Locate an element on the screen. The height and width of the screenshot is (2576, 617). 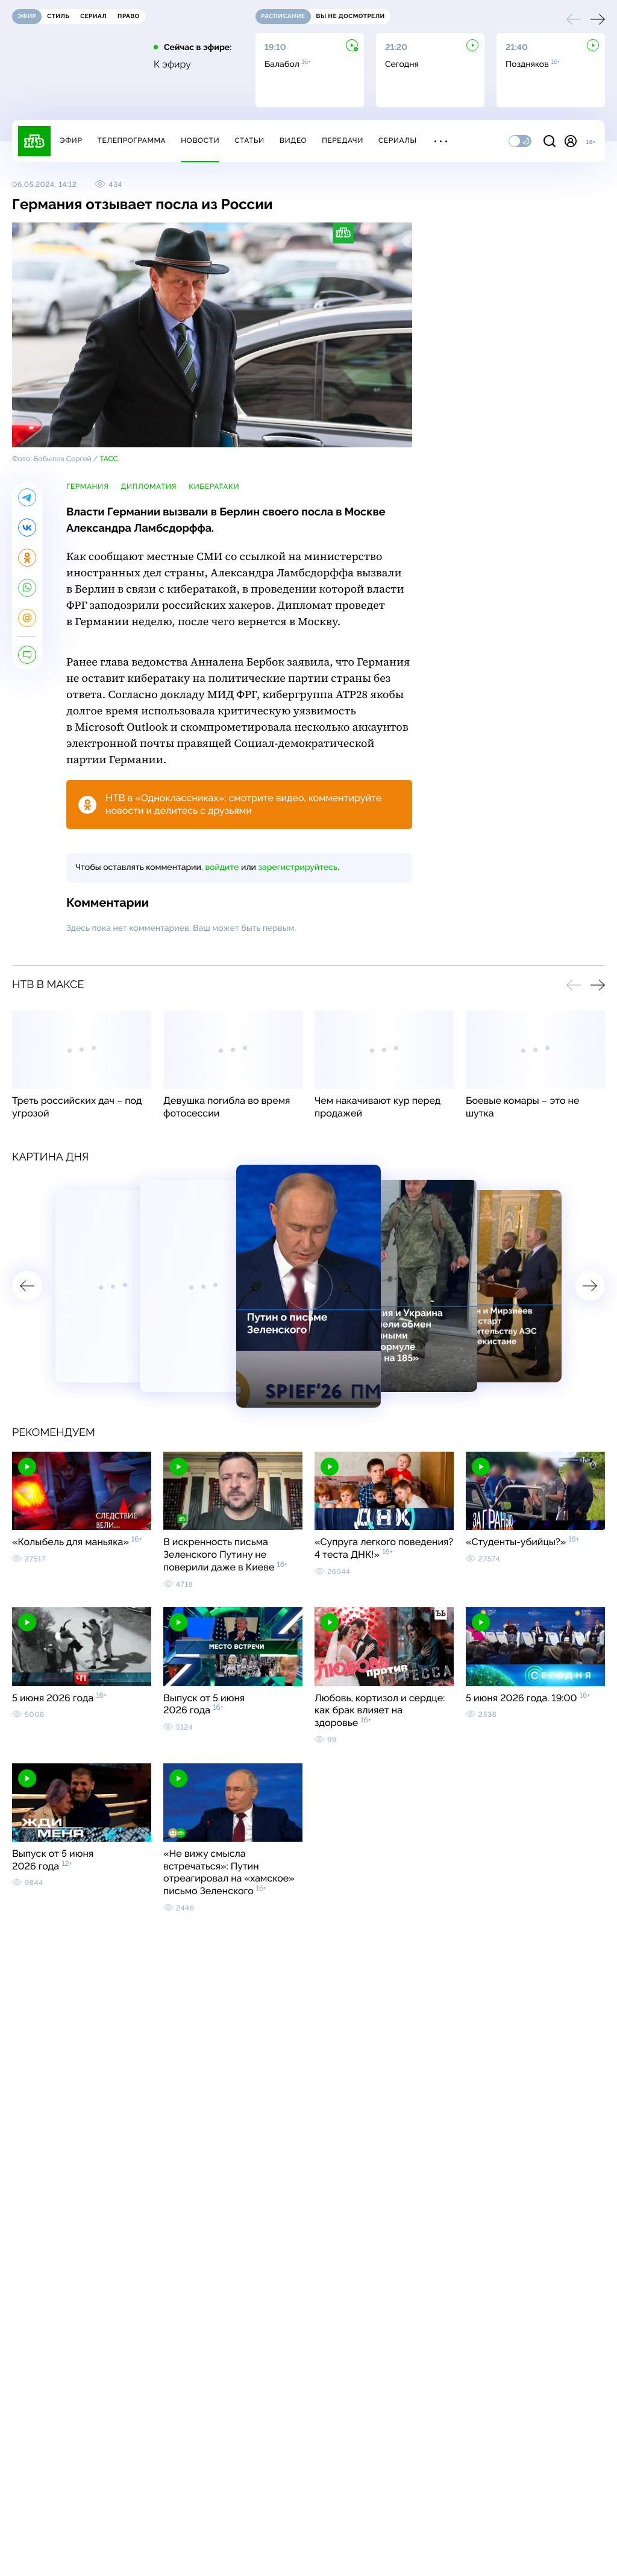
К эфиру is located at coordinates (172, 64).